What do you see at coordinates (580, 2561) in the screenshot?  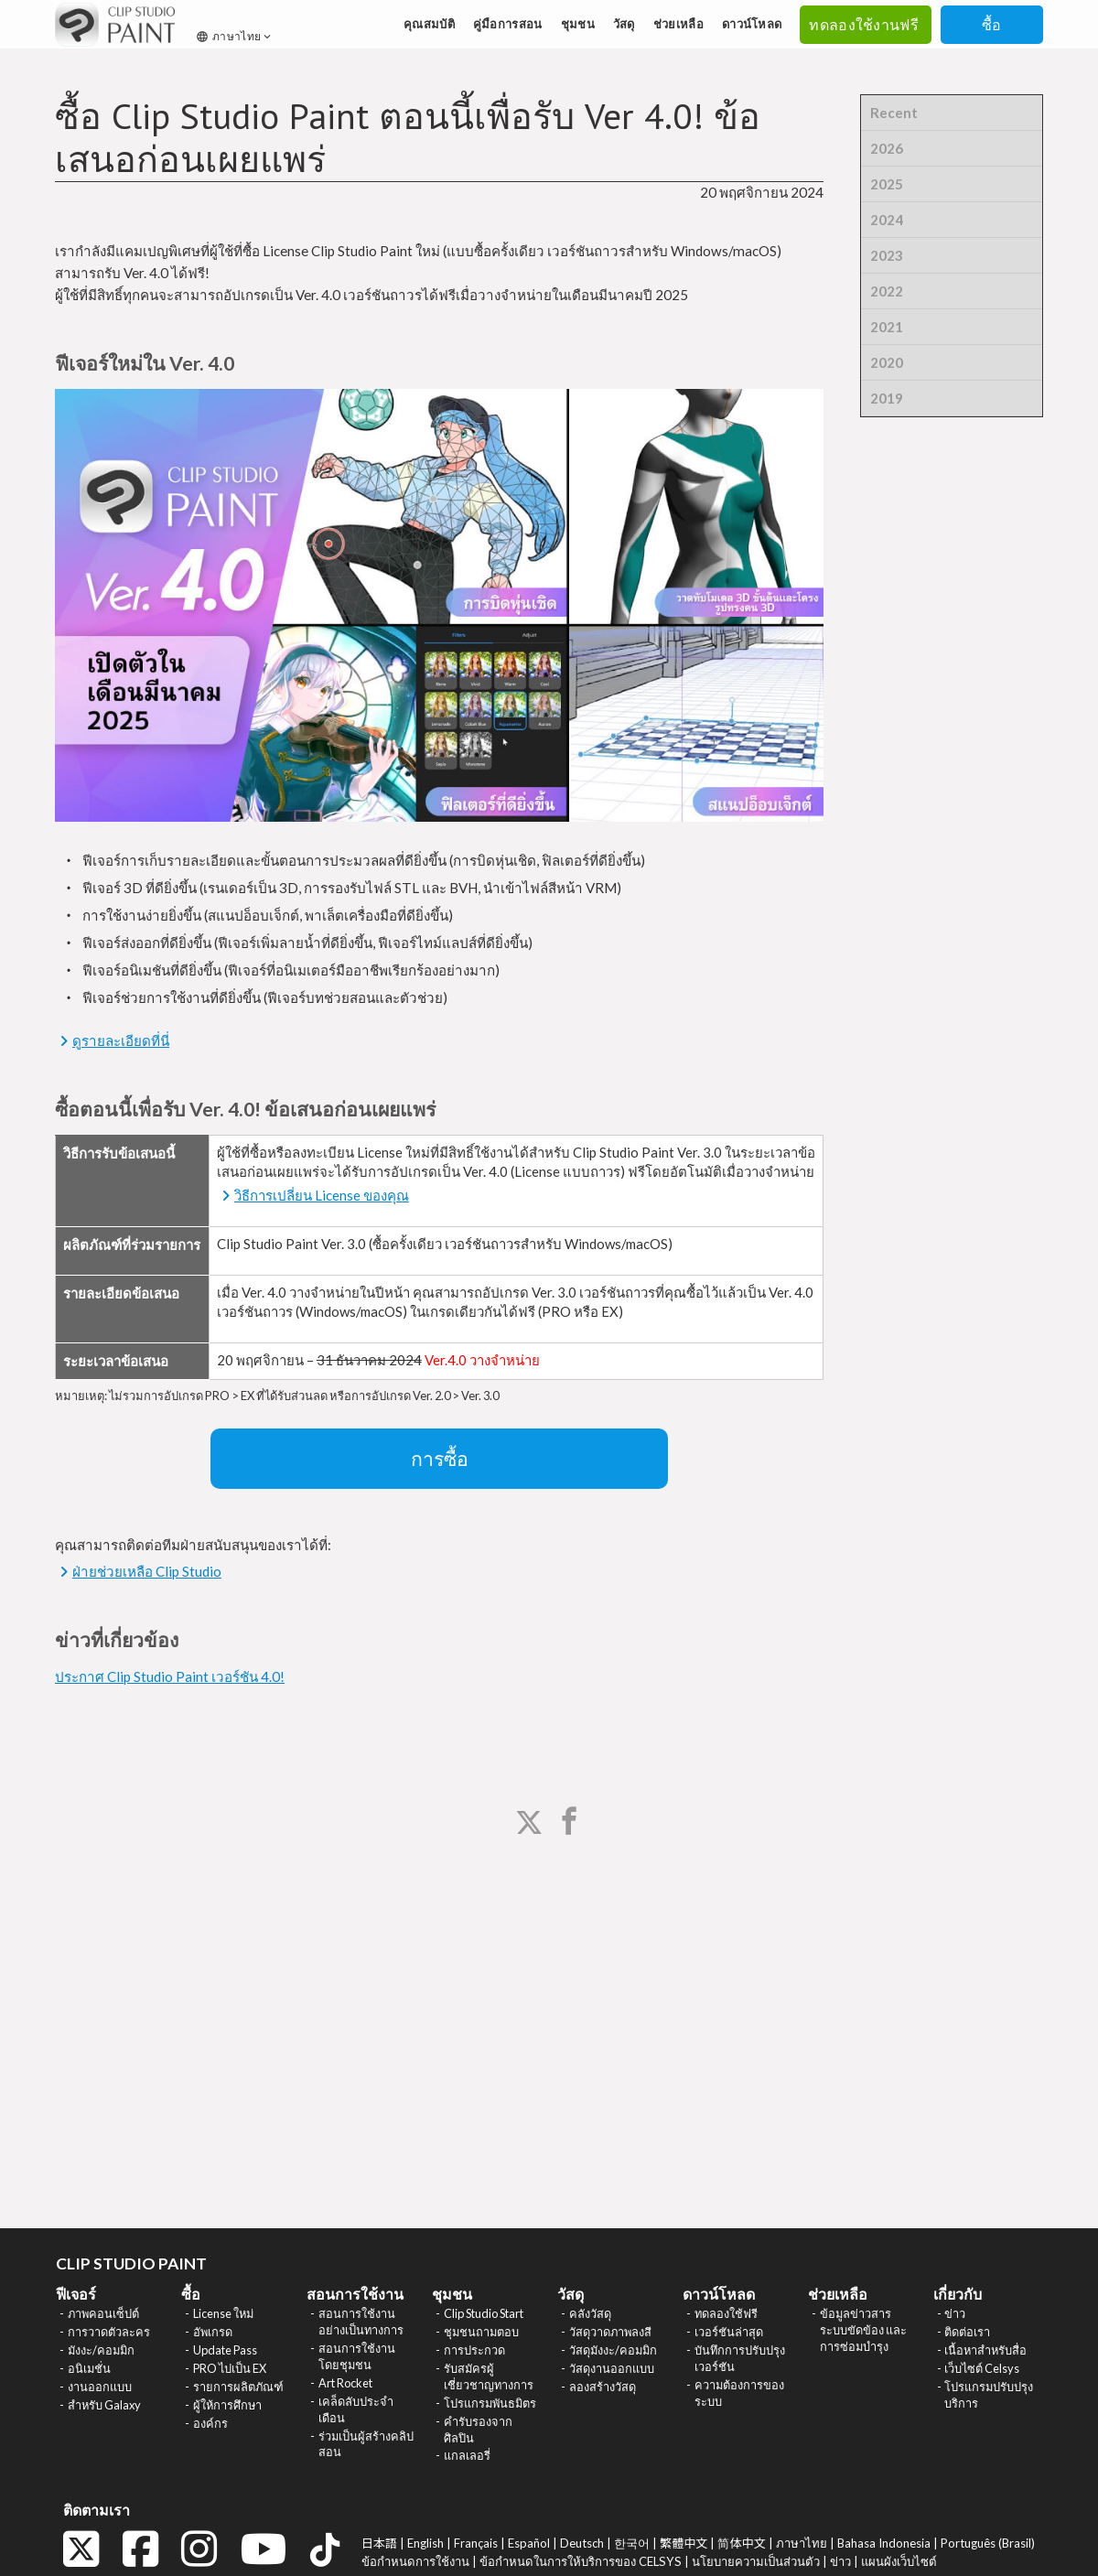 I see `ข้อกำหนดในการให้บริการของ CELSYS` at bounding box center [580, 2561].